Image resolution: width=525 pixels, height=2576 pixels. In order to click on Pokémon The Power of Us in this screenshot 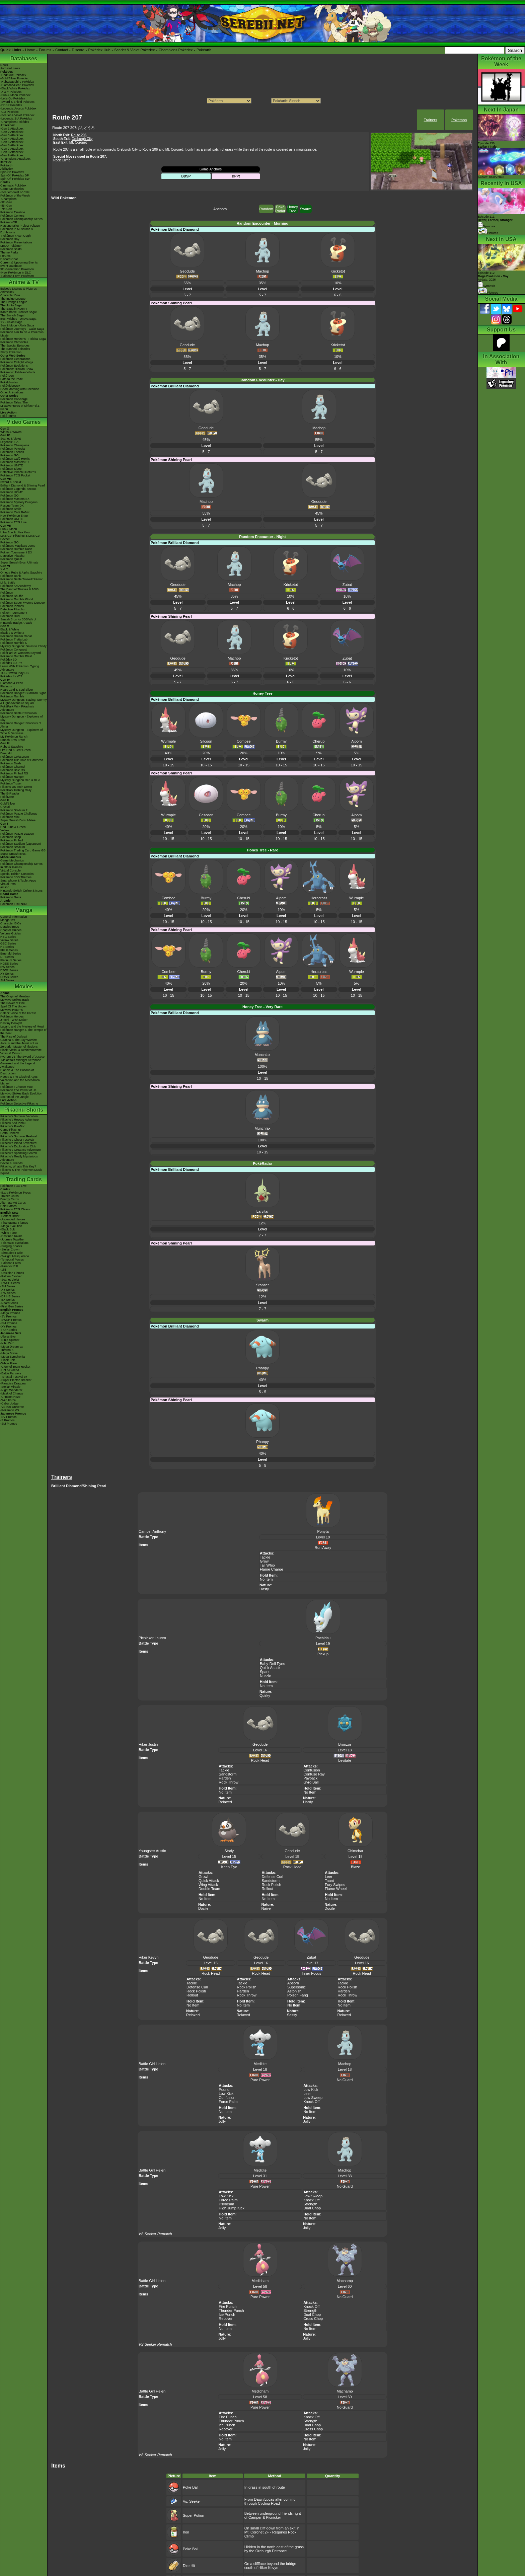, I will do `click(18, 1090)`.